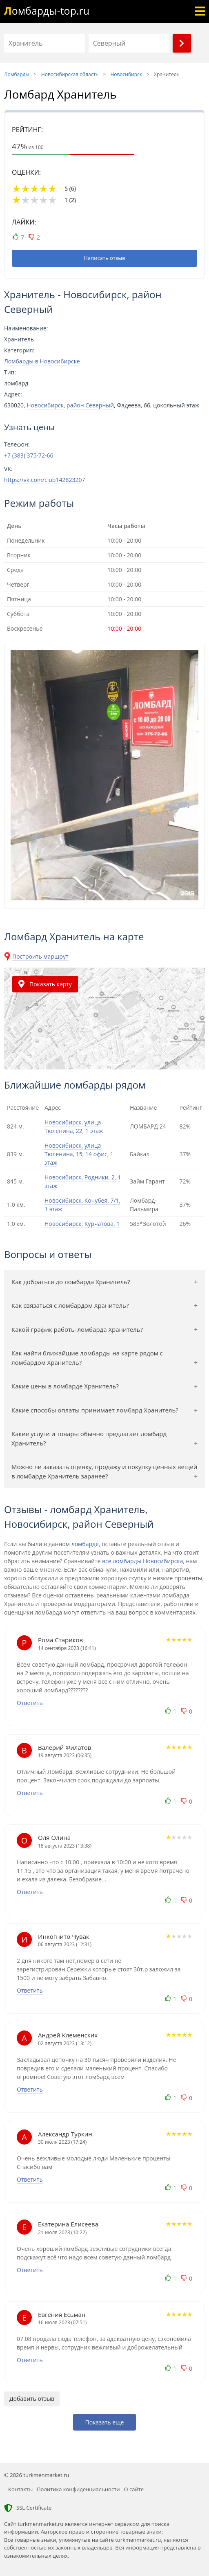 The height and width of the screenshot is (2576, 209). What do you see at coordinates (70, 1305) in the screenshot?
I see `Как связаться с ломбардом Хранитель?` at bounding box center [70, 1305].